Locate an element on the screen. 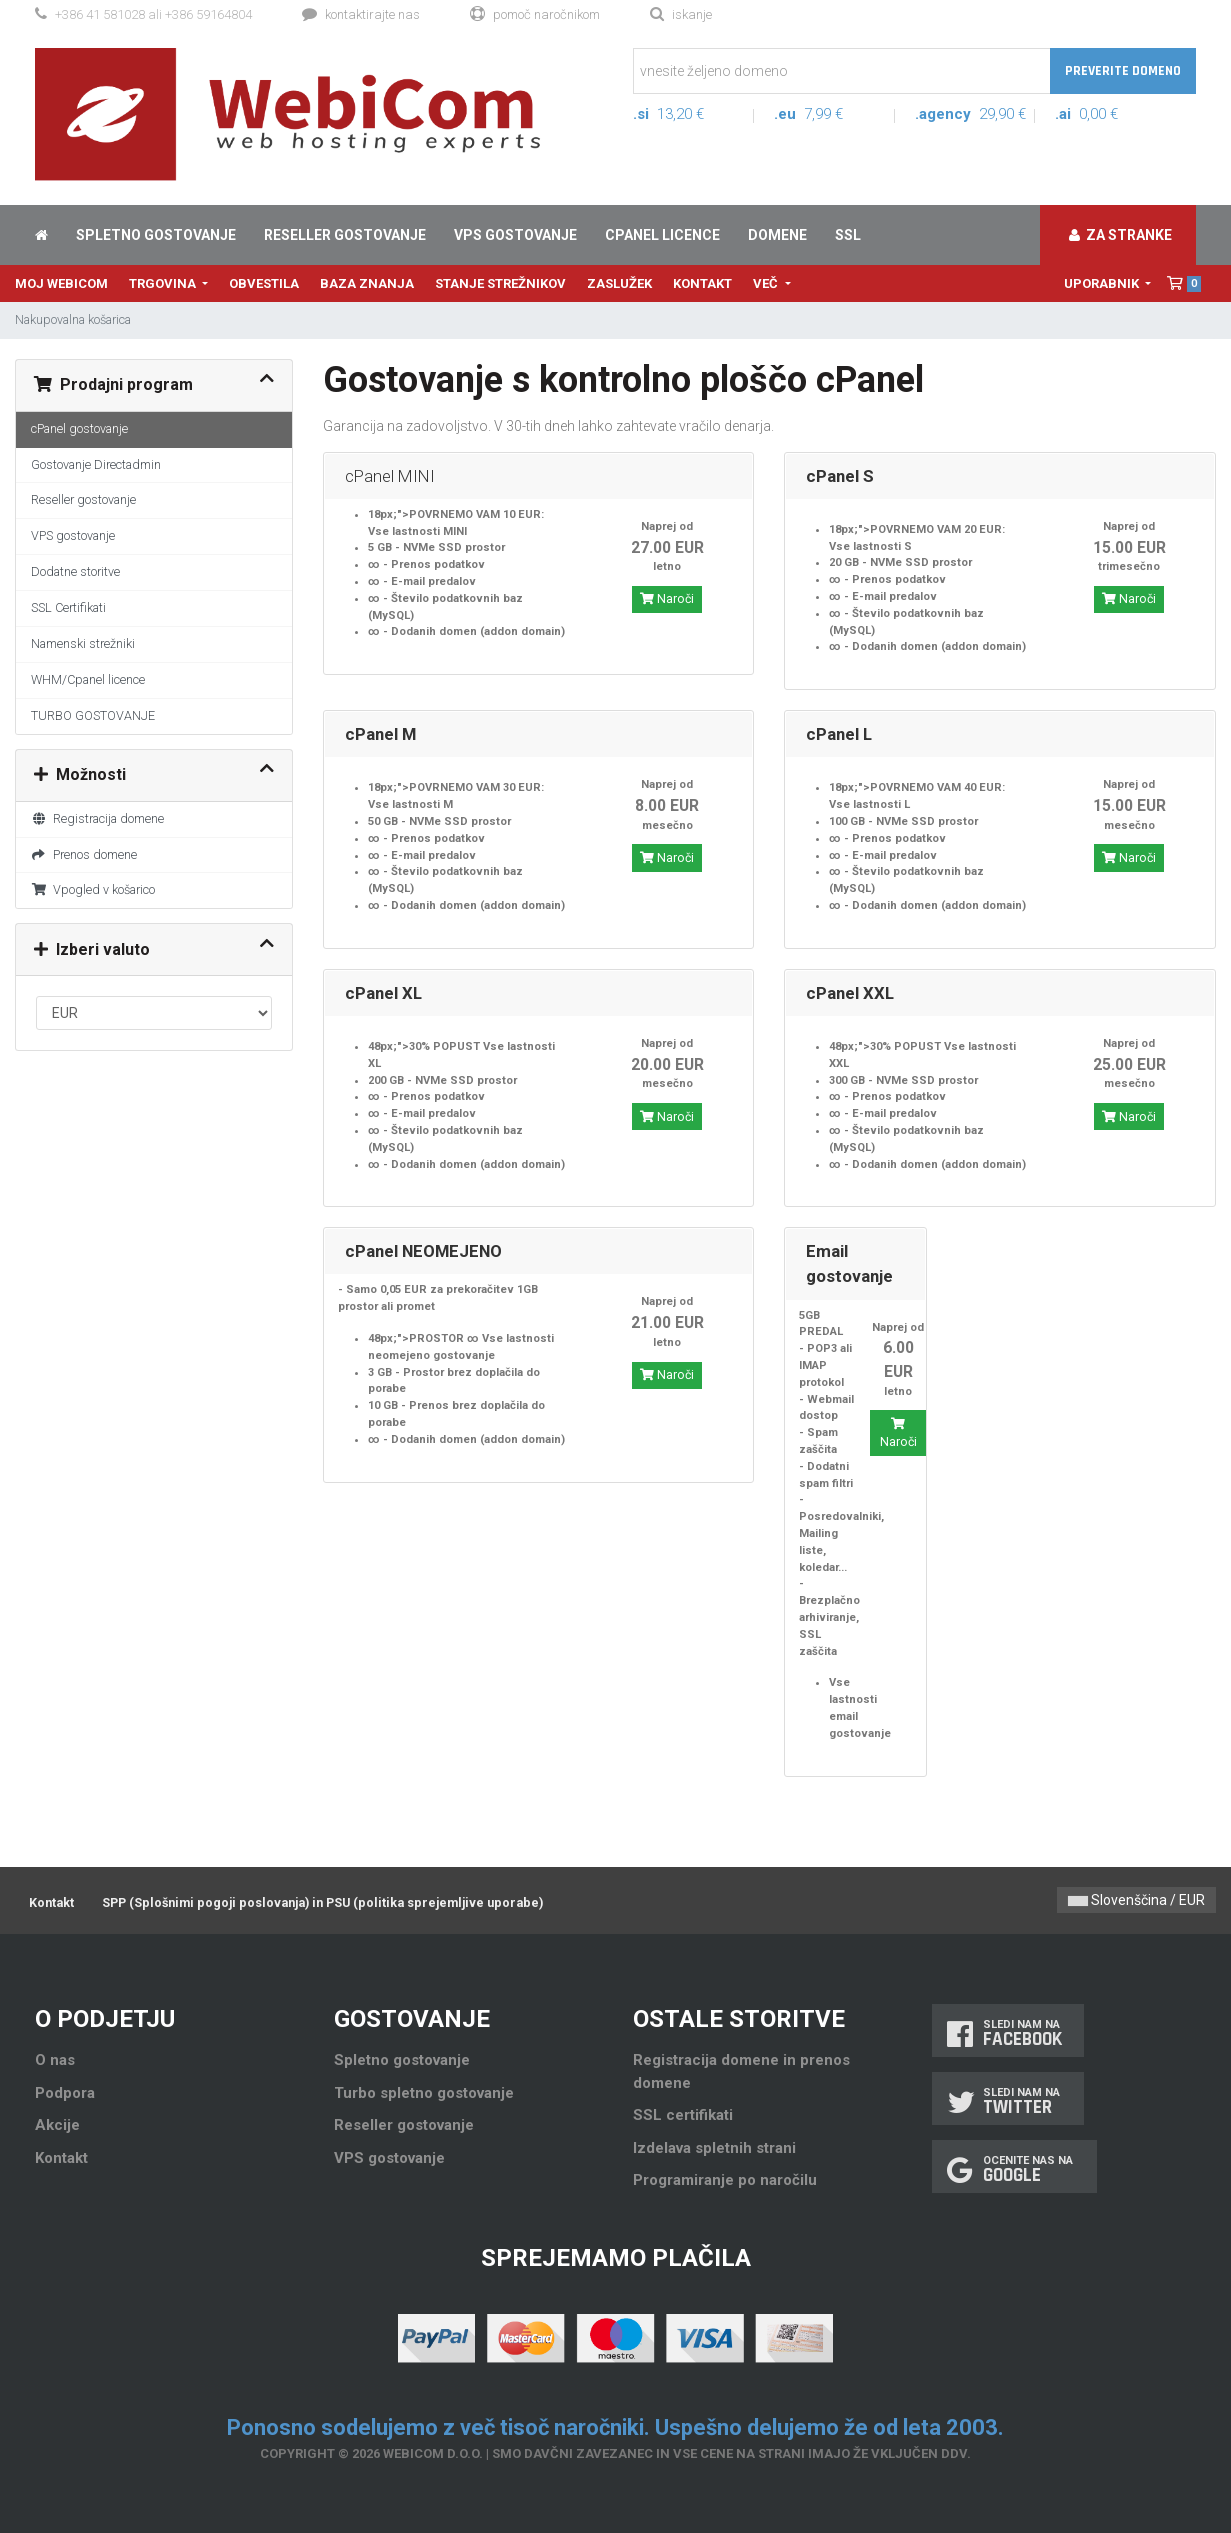 This screenshot has width=1231, height=2533. Kontakt is located at coordinates (702, 283).